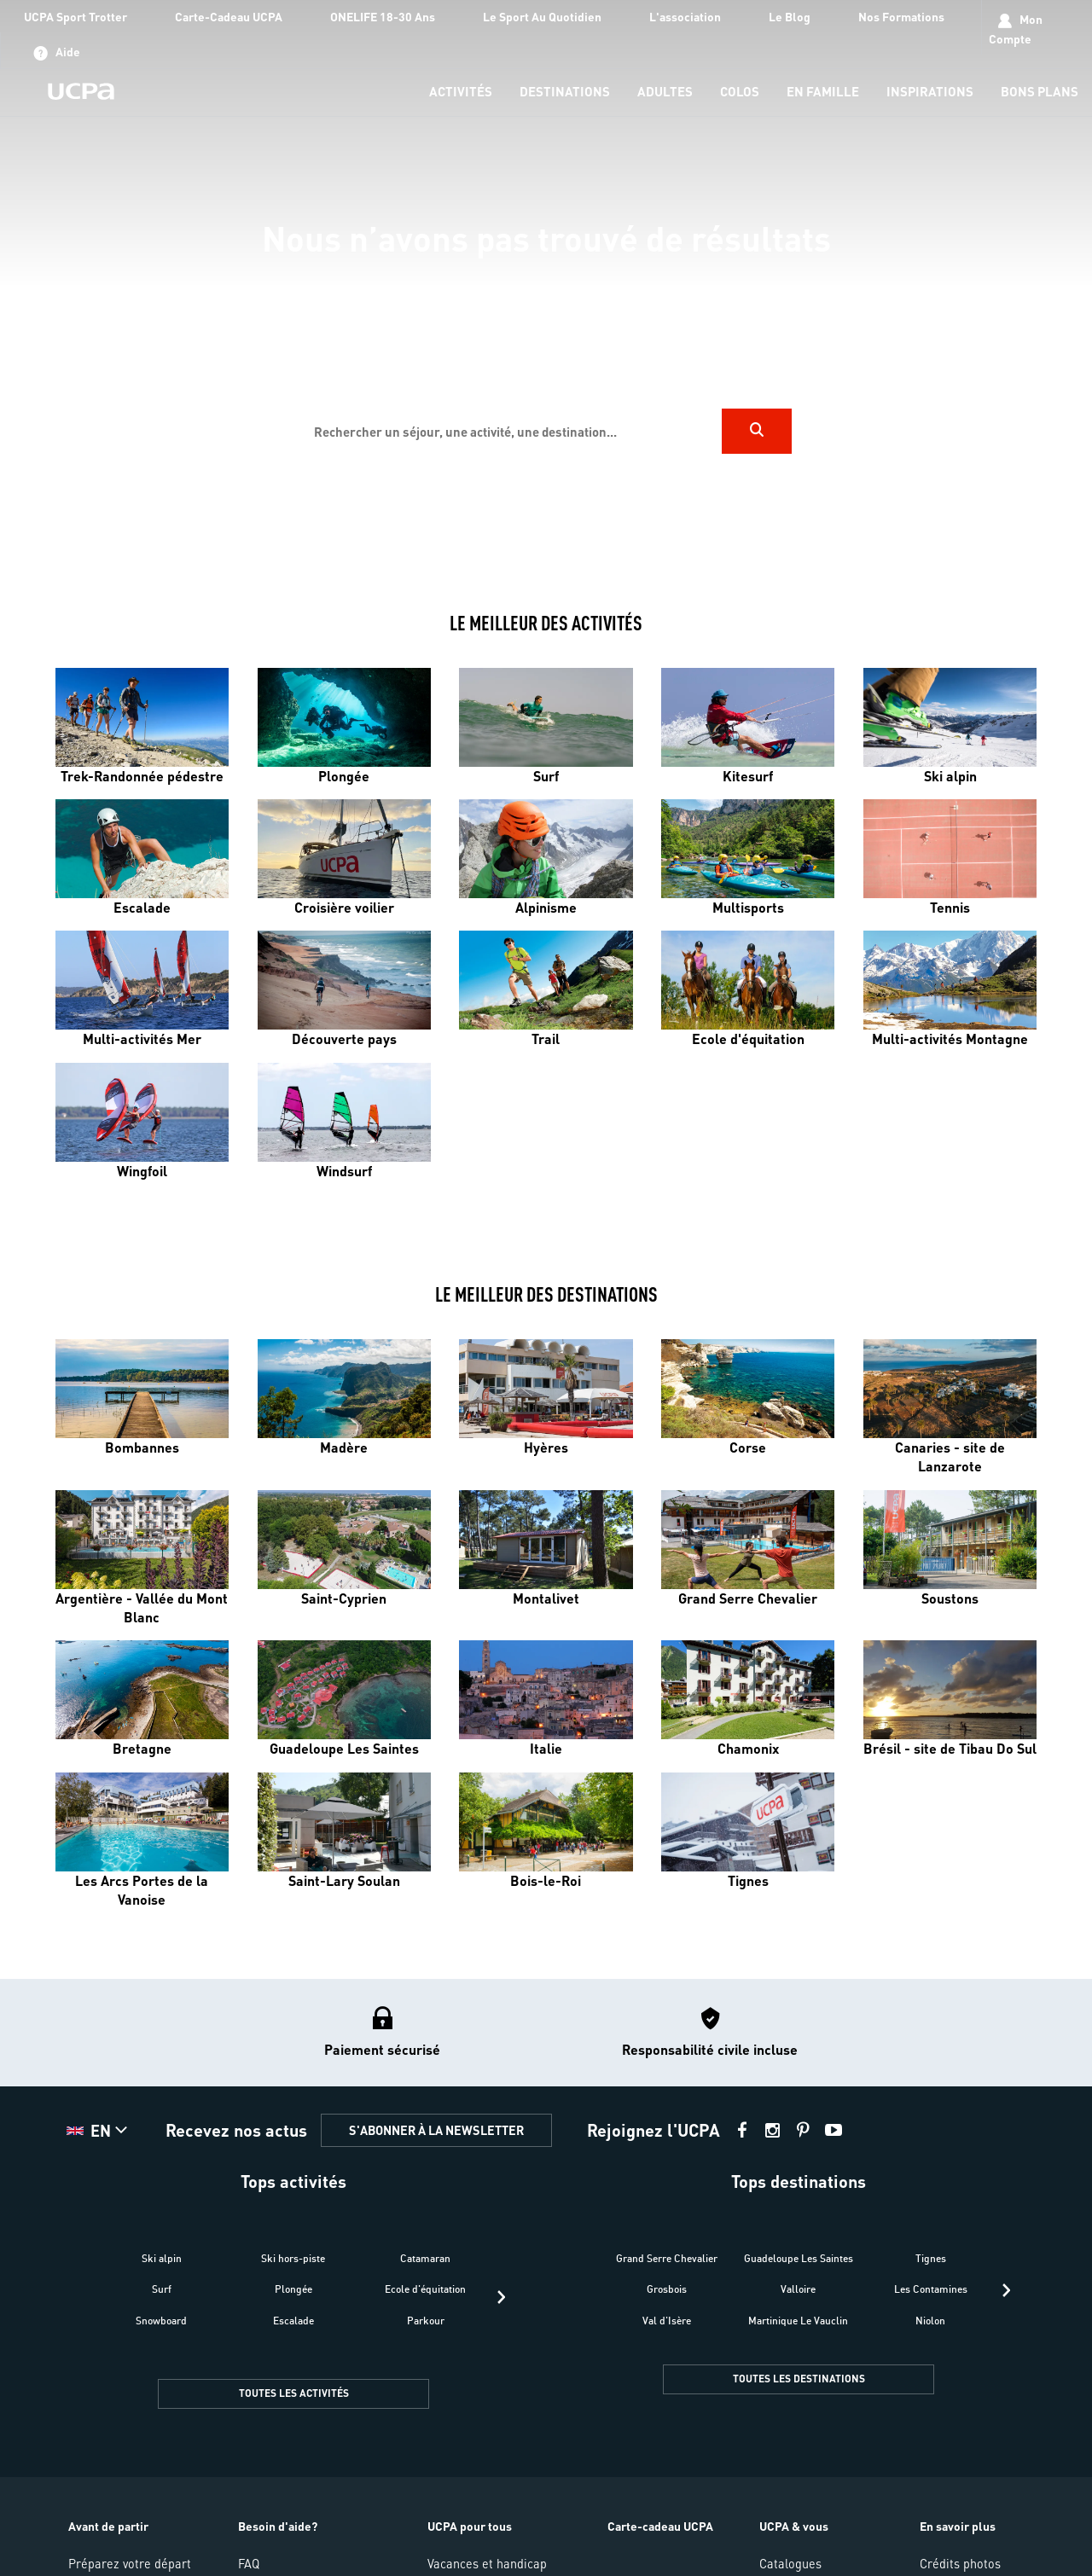 This screenshot has width=1092, height=2576. What do you see at coordinates (248, 2563) in the screenshot?
I see `FAQ` at bounding box center [248, 2563].